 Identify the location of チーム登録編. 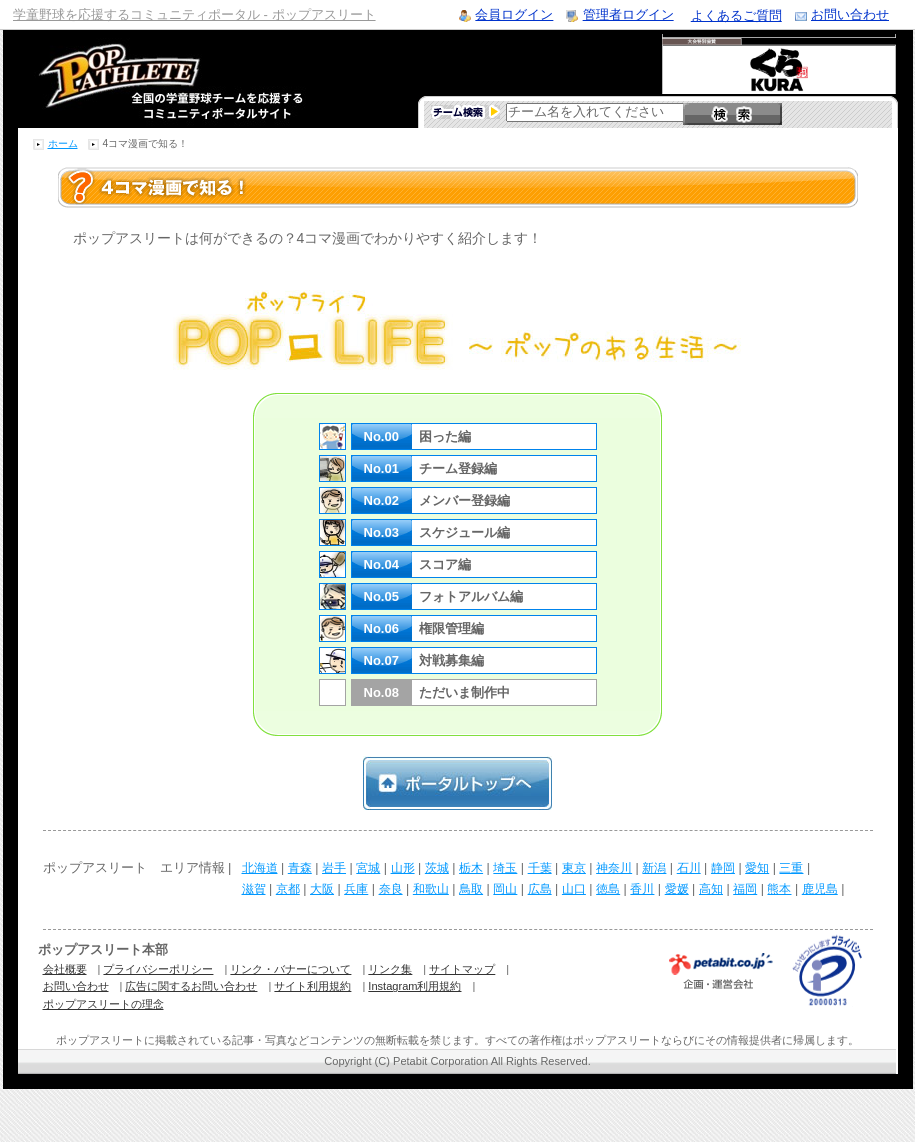
(458, 468).